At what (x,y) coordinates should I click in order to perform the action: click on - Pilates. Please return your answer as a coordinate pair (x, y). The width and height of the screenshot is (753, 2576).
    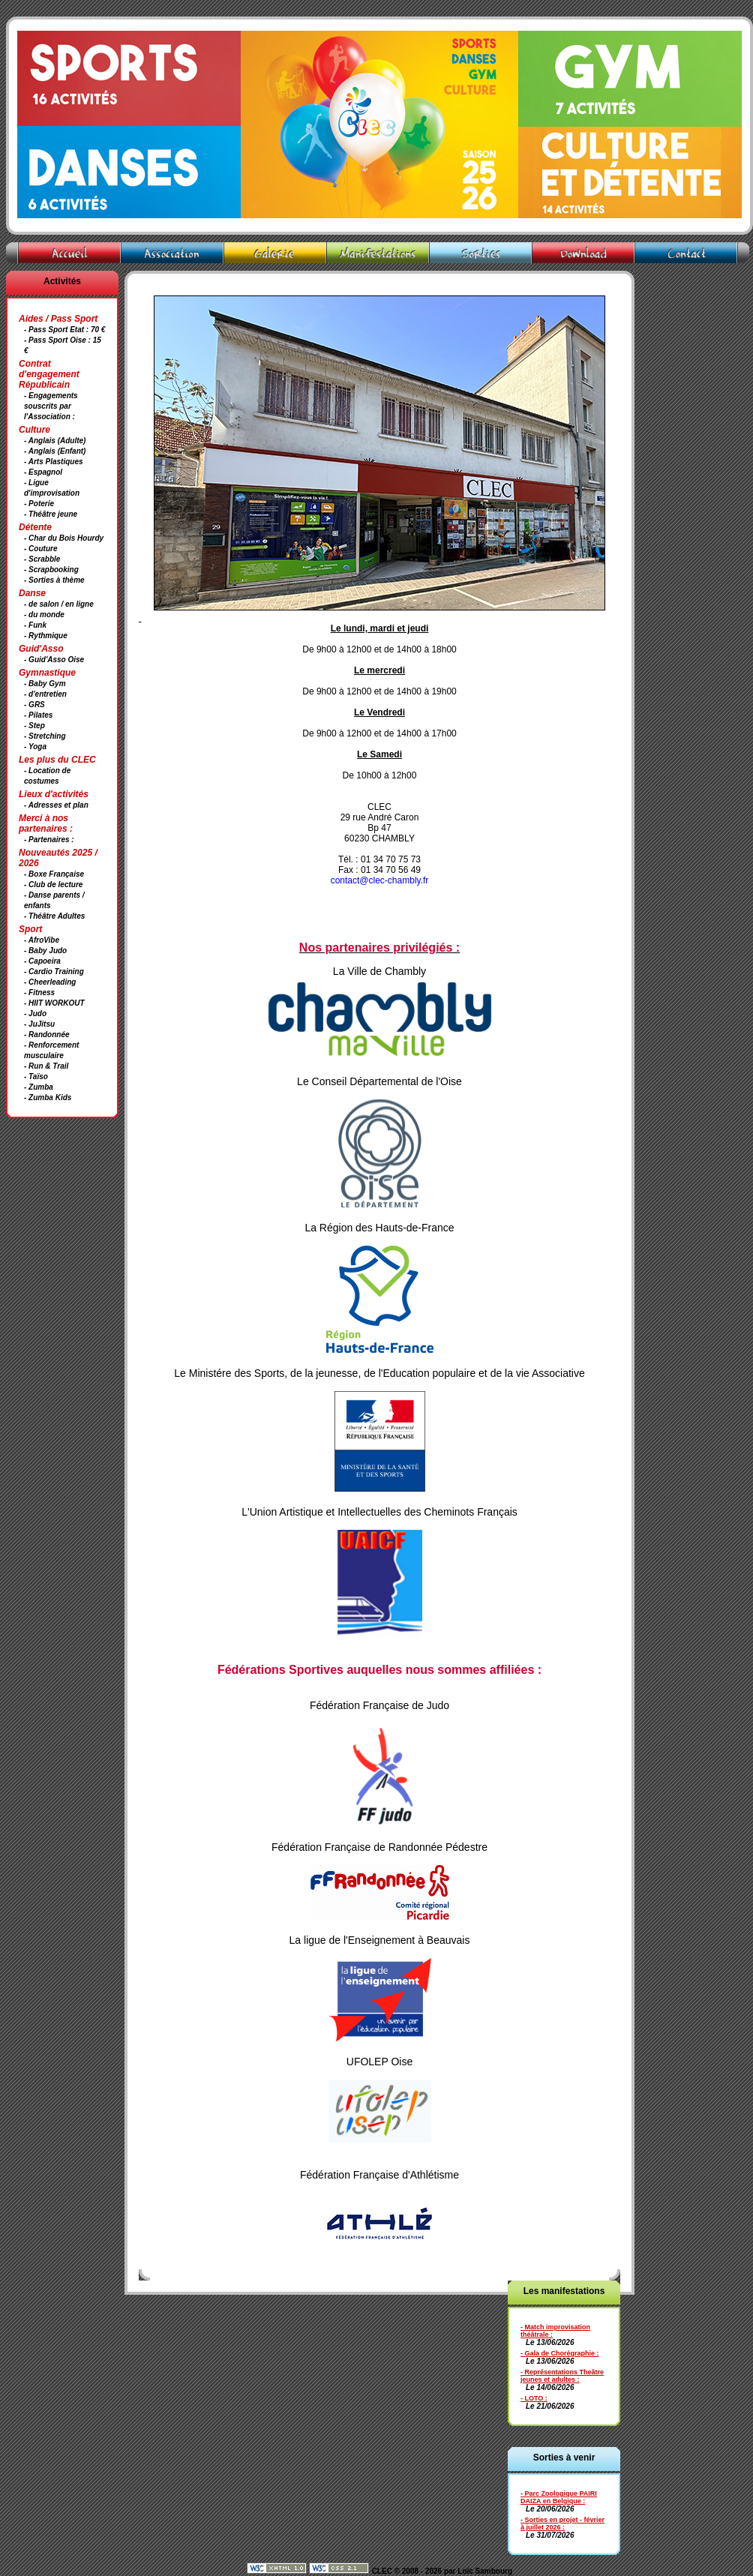
    Looking at the image, I should click on (38, 715).